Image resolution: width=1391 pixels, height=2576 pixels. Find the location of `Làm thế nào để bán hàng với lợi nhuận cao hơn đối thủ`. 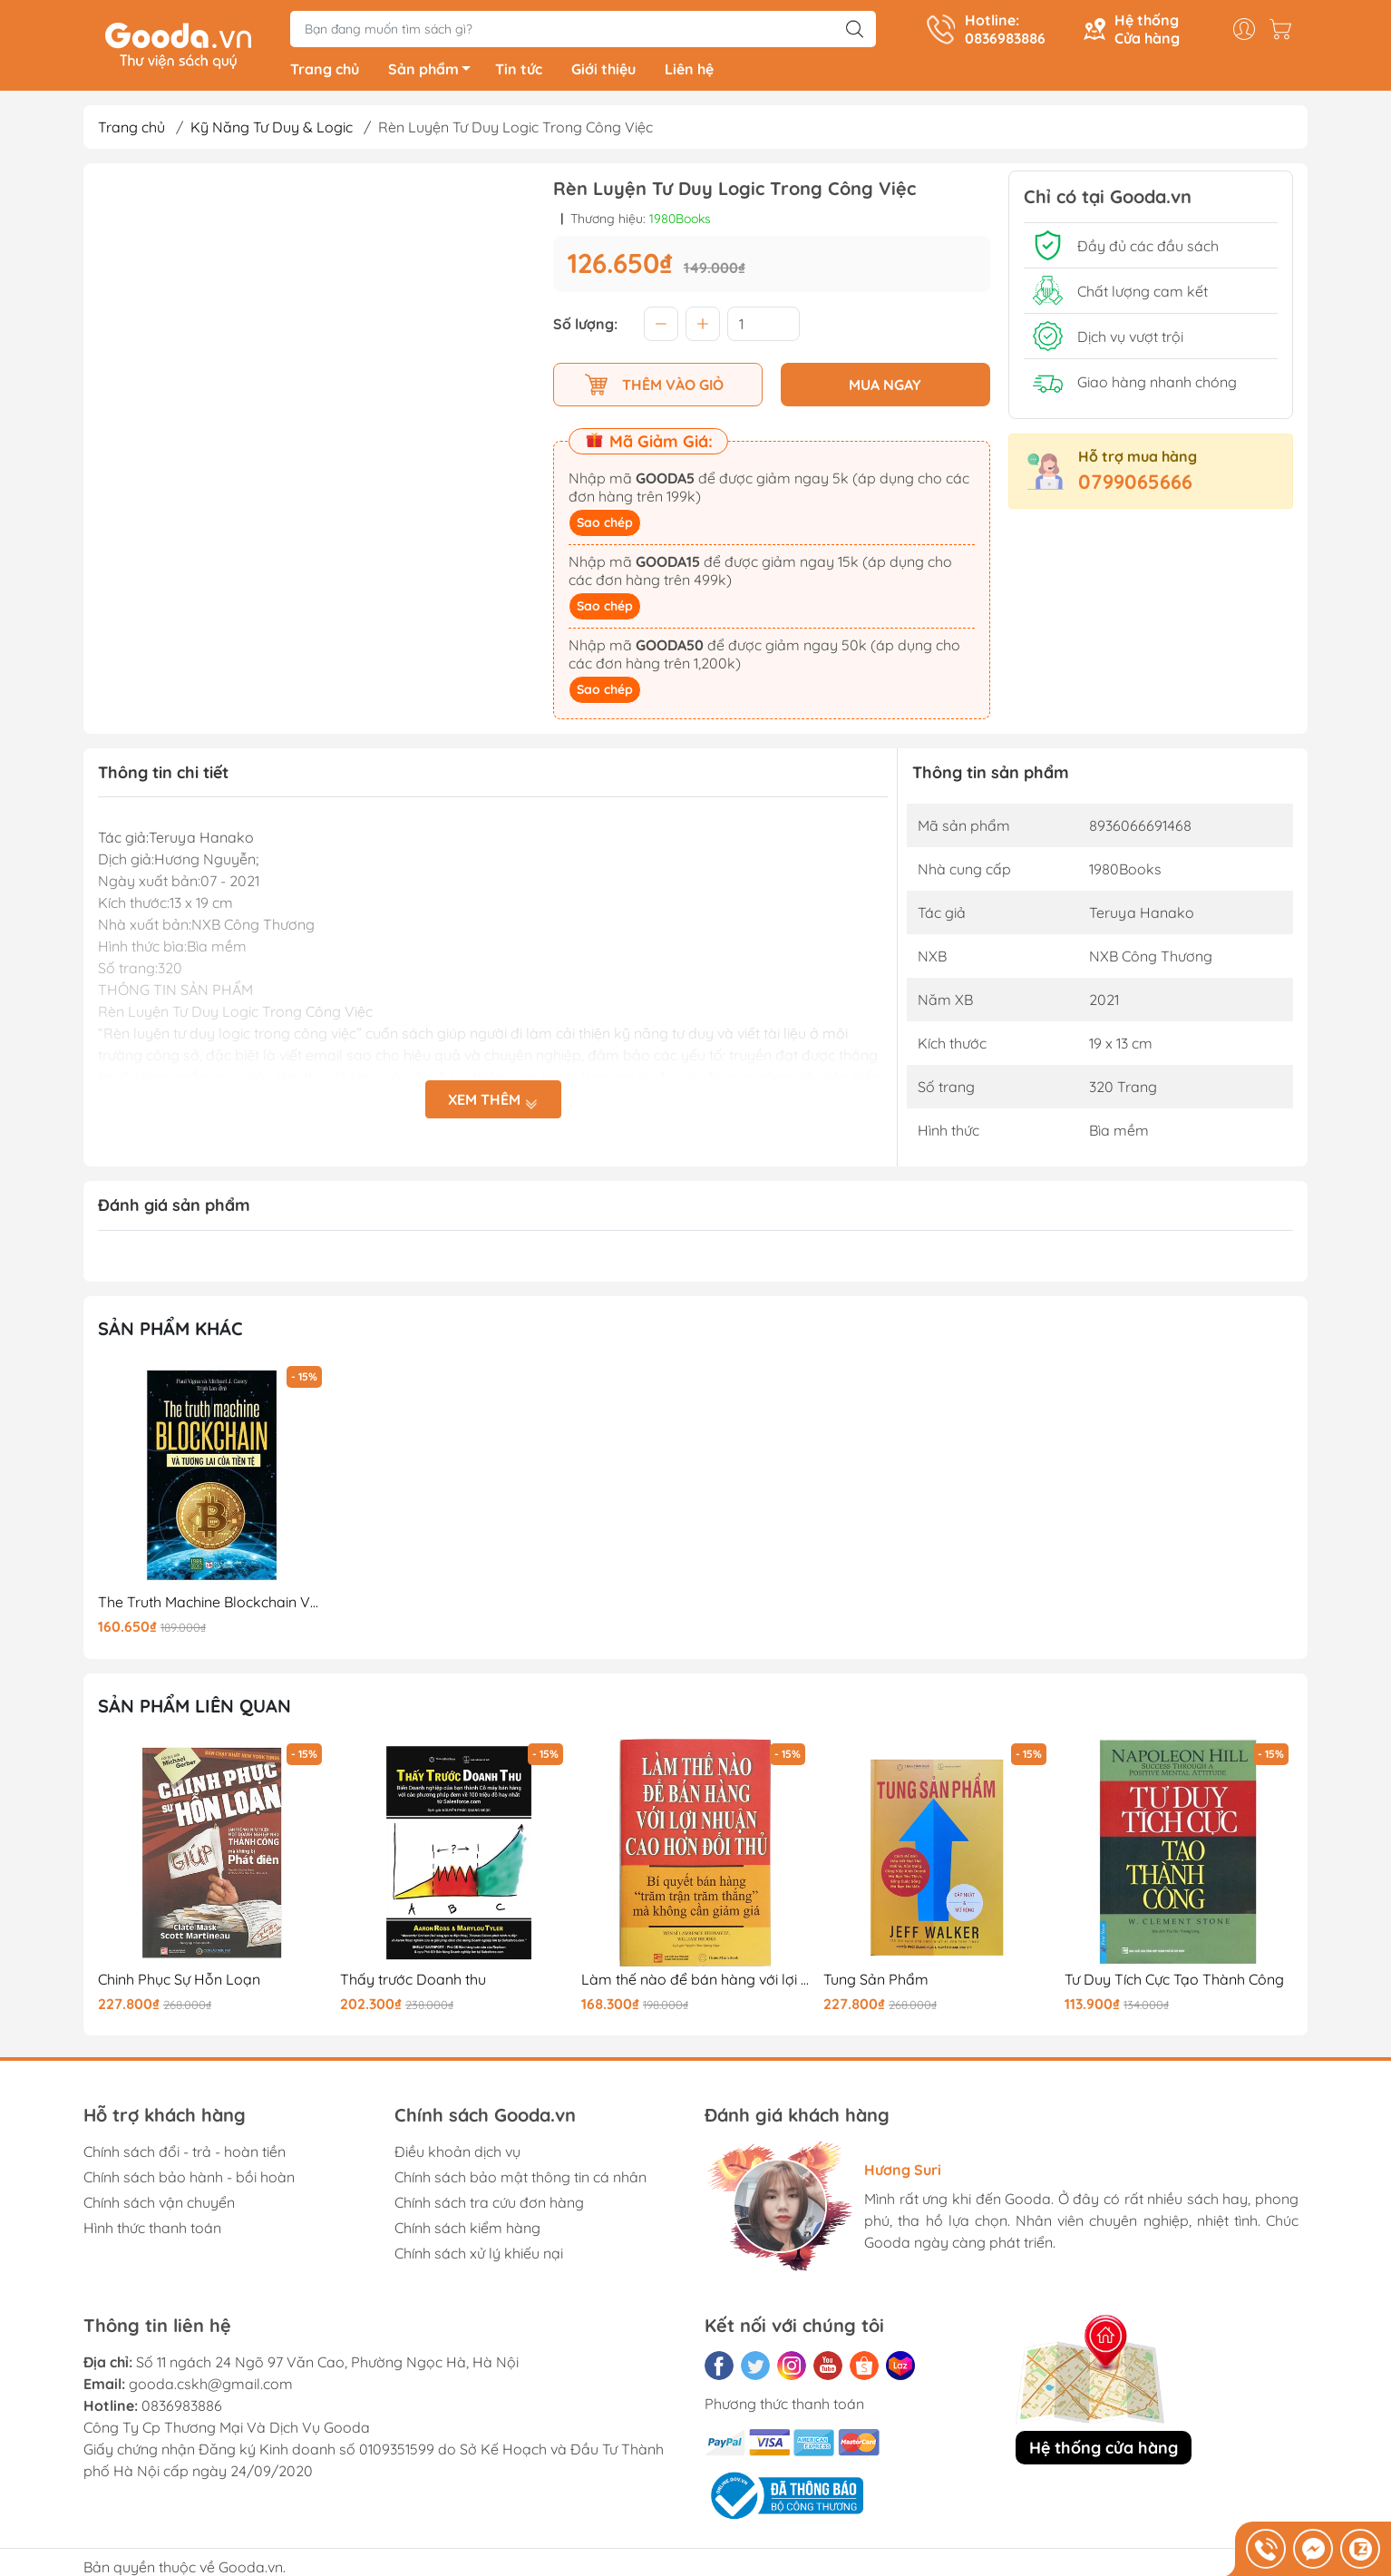

Làm thế nào để bán hàng với lợi nhuận cao hơn đối thủ is located at coordinates (695, 1983).